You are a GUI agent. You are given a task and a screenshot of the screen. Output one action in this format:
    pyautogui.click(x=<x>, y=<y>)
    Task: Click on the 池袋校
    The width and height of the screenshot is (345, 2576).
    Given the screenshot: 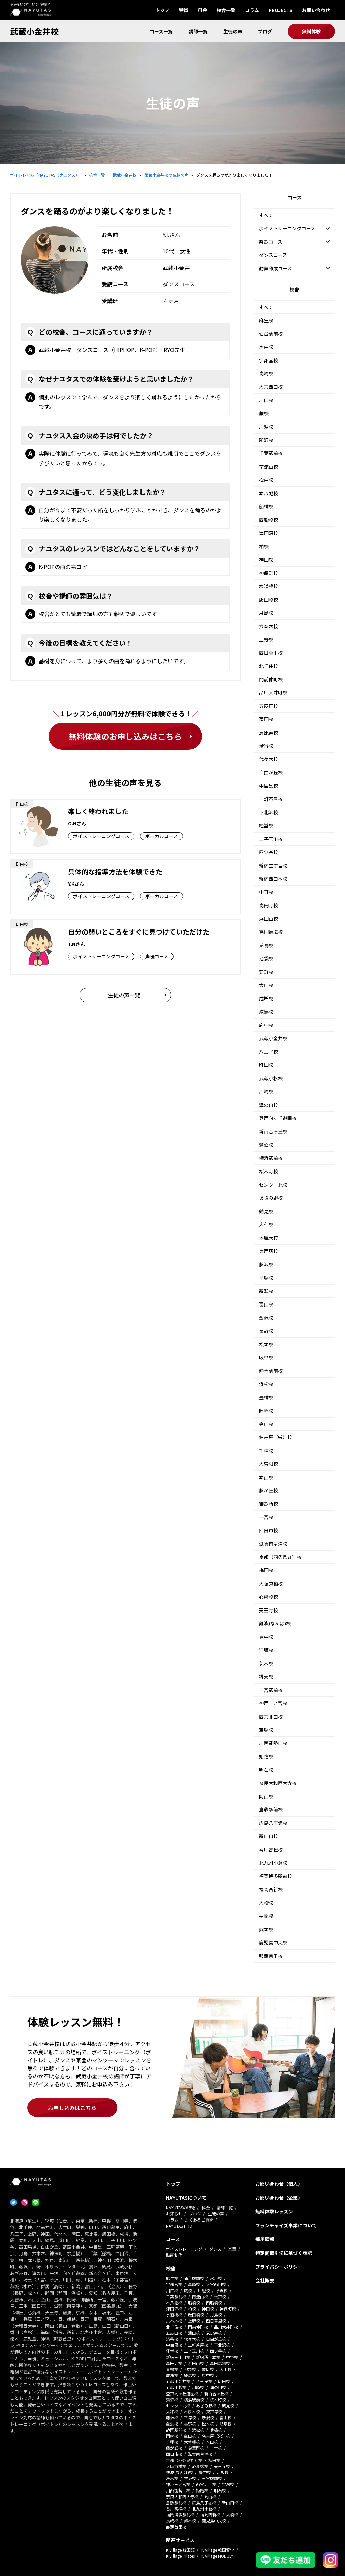 What is the action you would take?
    pyautogui.click(x=266, y=958)
    